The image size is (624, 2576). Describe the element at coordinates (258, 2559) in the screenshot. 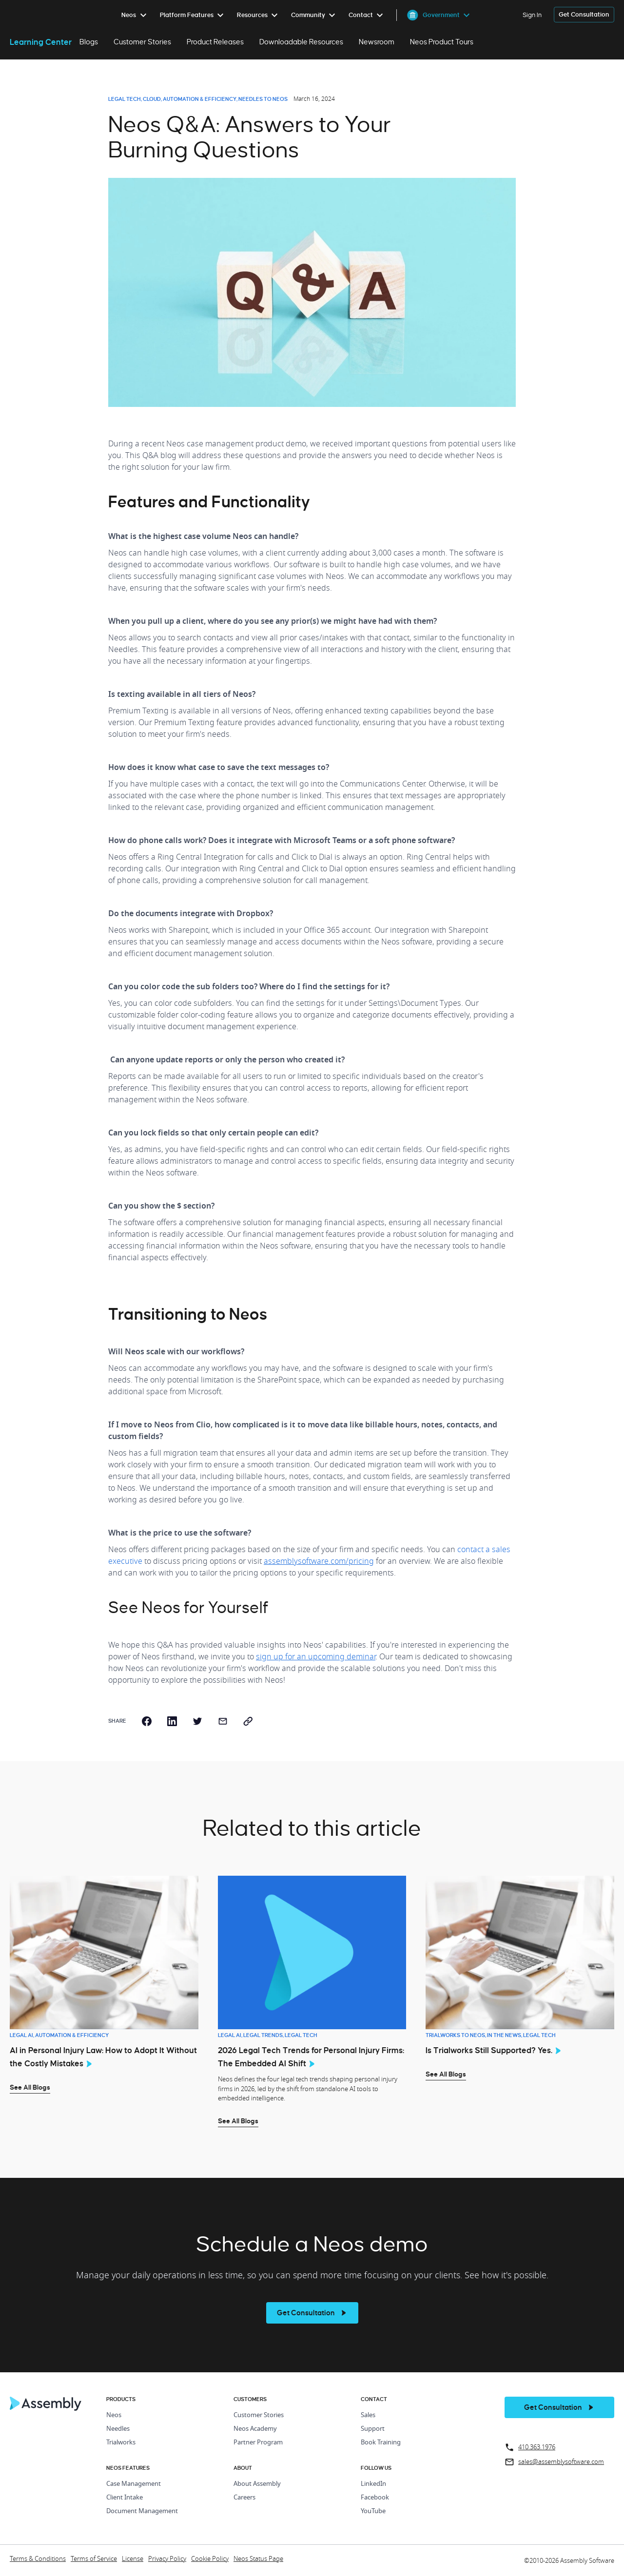

I see `Neos Status Page` at that location.